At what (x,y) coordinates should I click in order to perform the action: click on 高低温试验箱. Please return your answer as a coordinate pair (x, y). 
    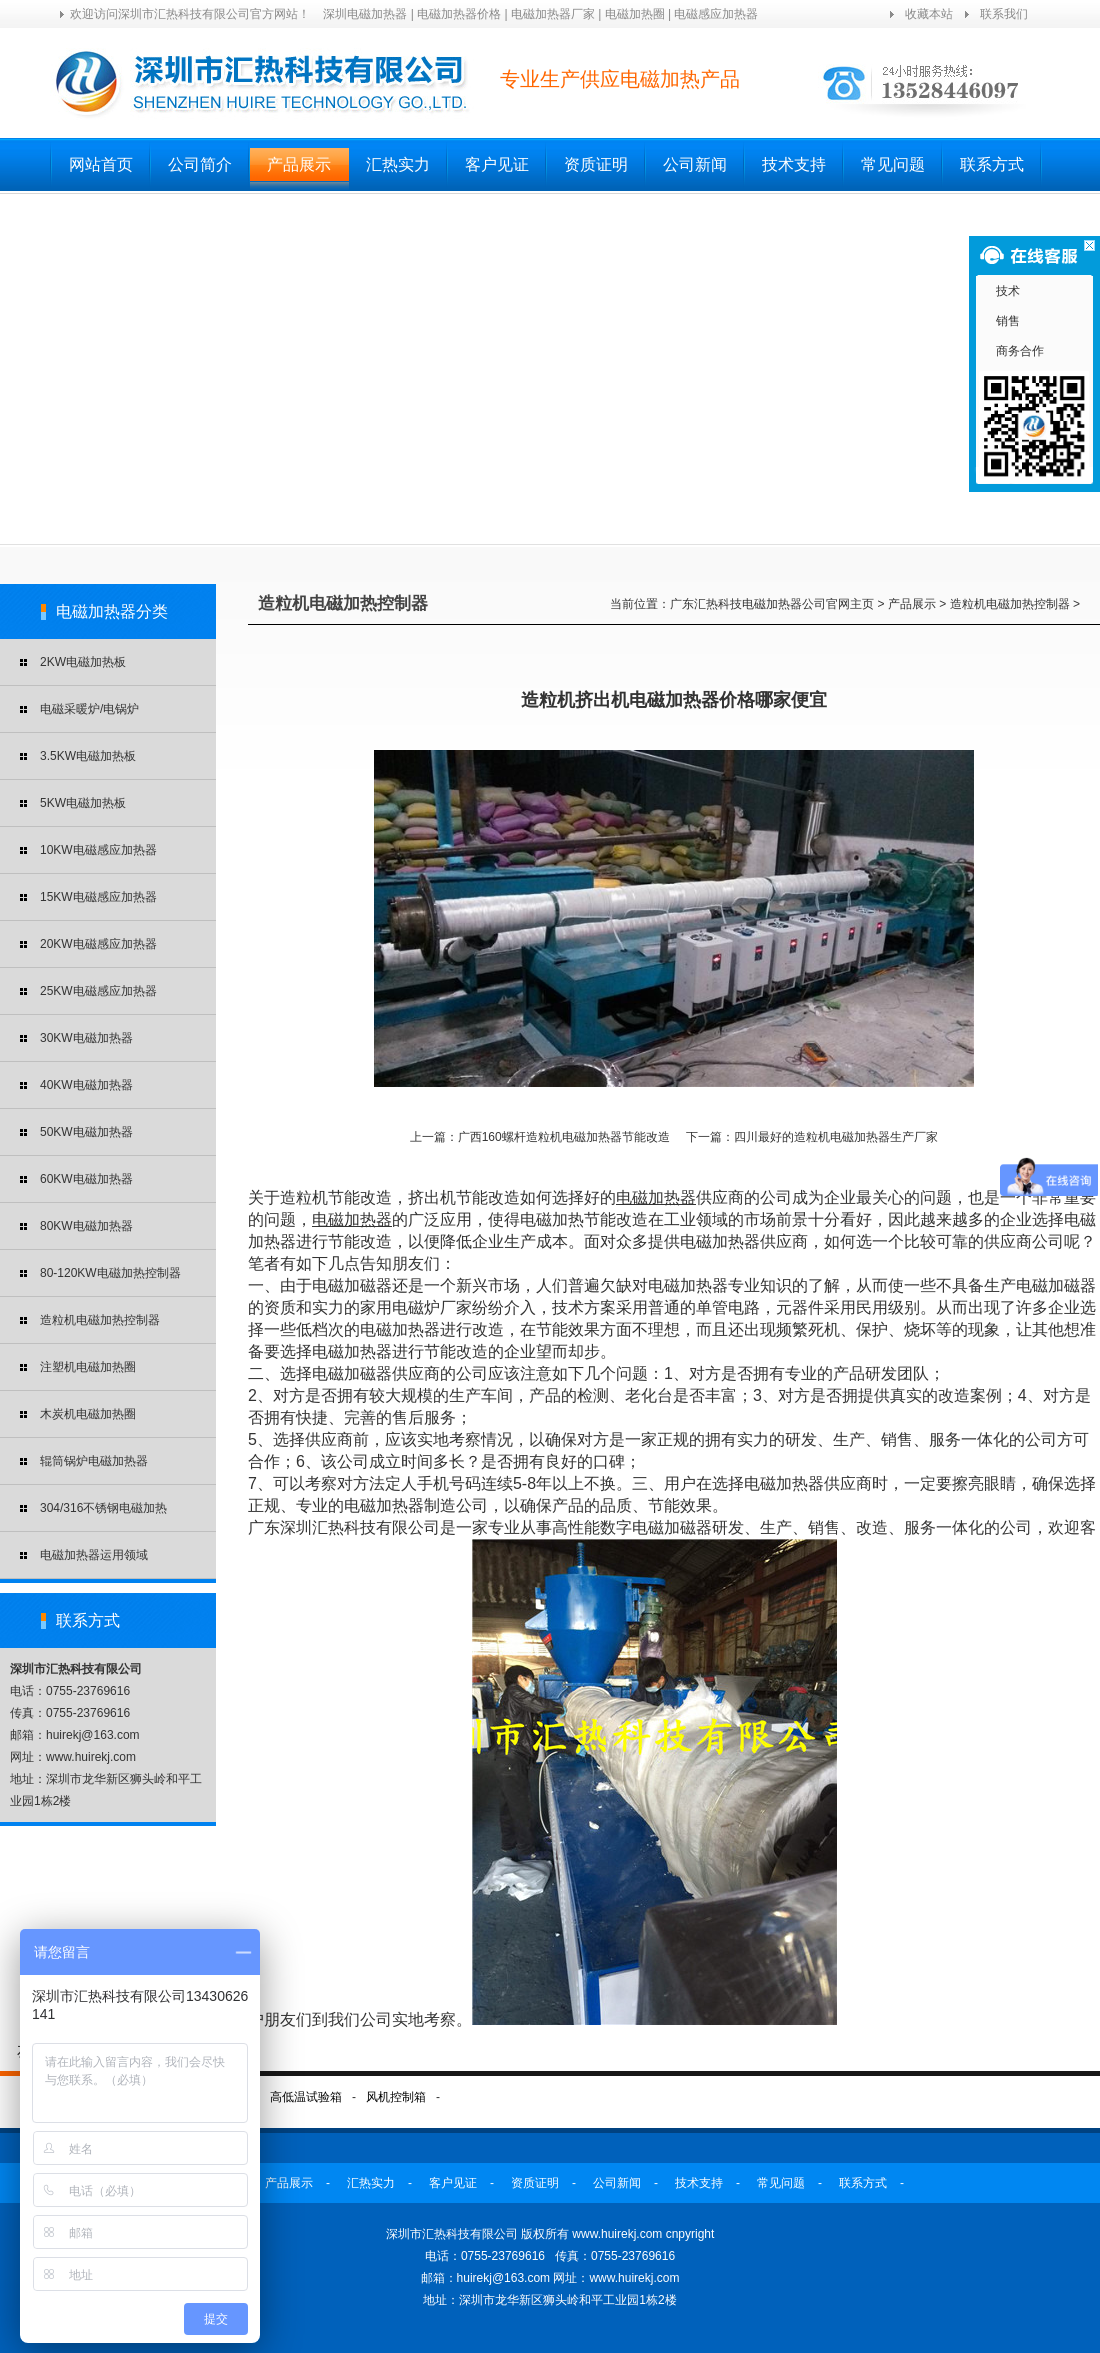
    Looking at the image, I should click on (306, 2097).